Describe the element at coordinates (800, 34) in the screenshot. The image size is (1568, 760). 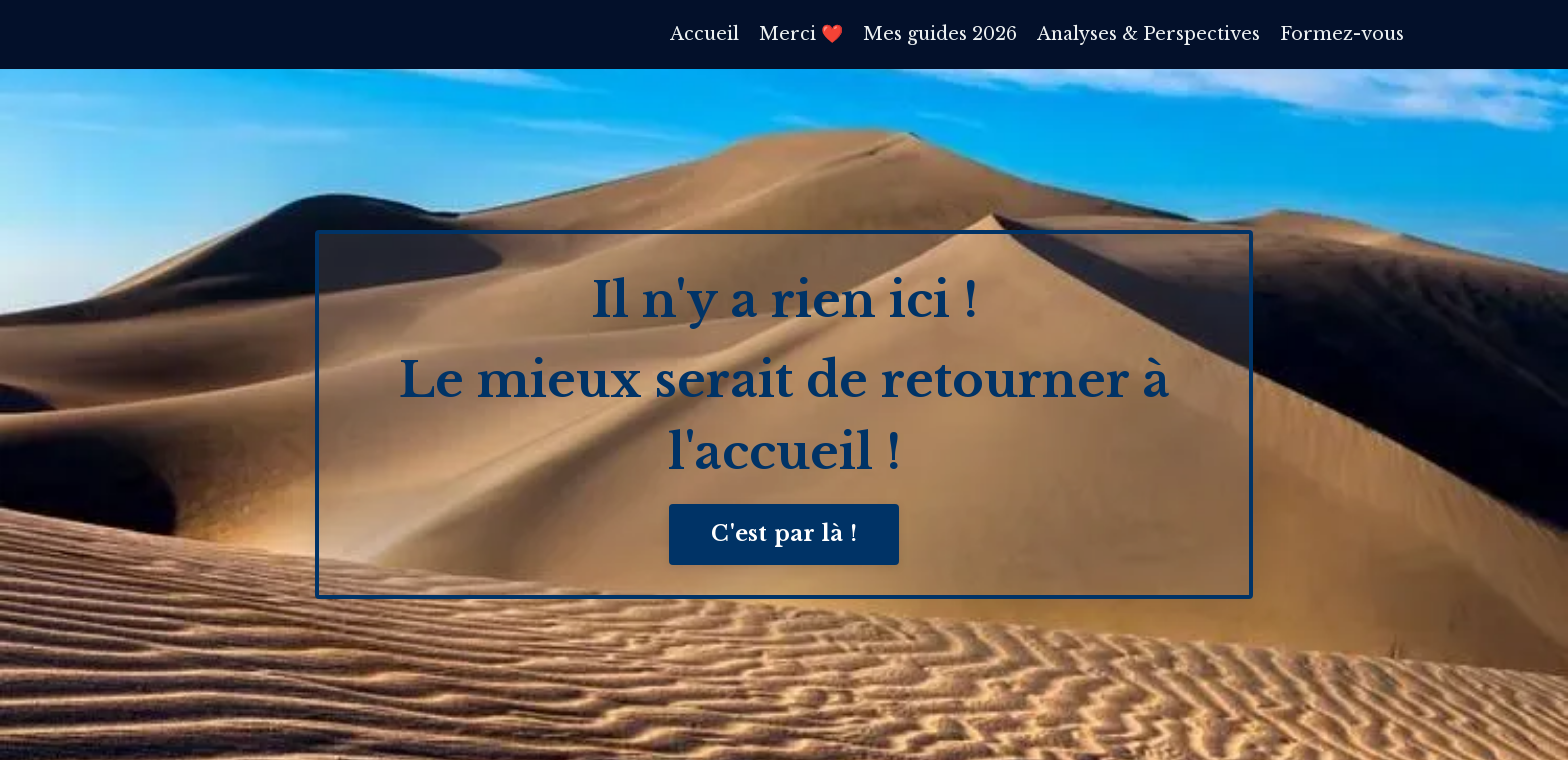
I see `Merci ❤️​` at that location.